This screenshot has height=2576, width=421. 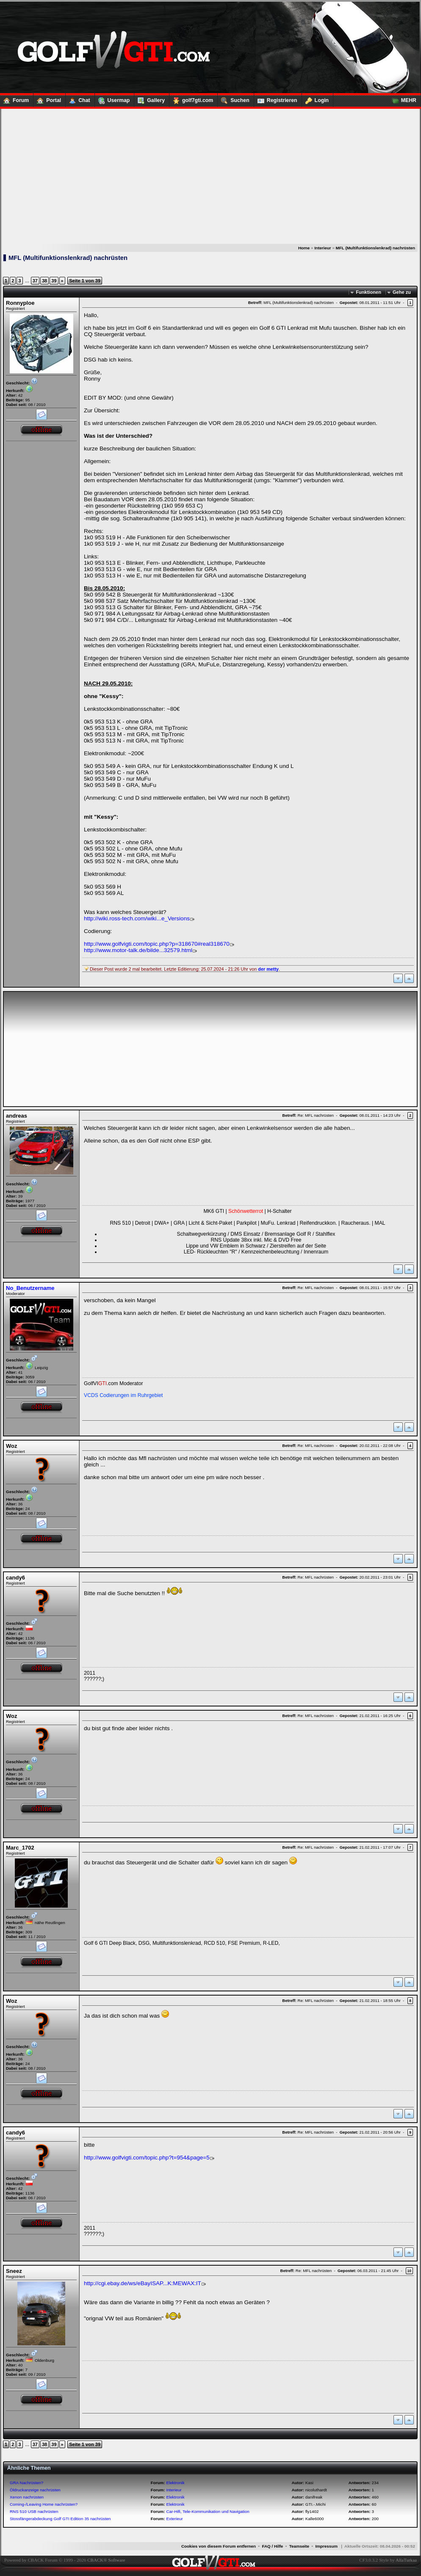 What do you see at coordinates (299, 2546) in the screenshot?
I see `Teamseite` at bounding box center [299, 2546].